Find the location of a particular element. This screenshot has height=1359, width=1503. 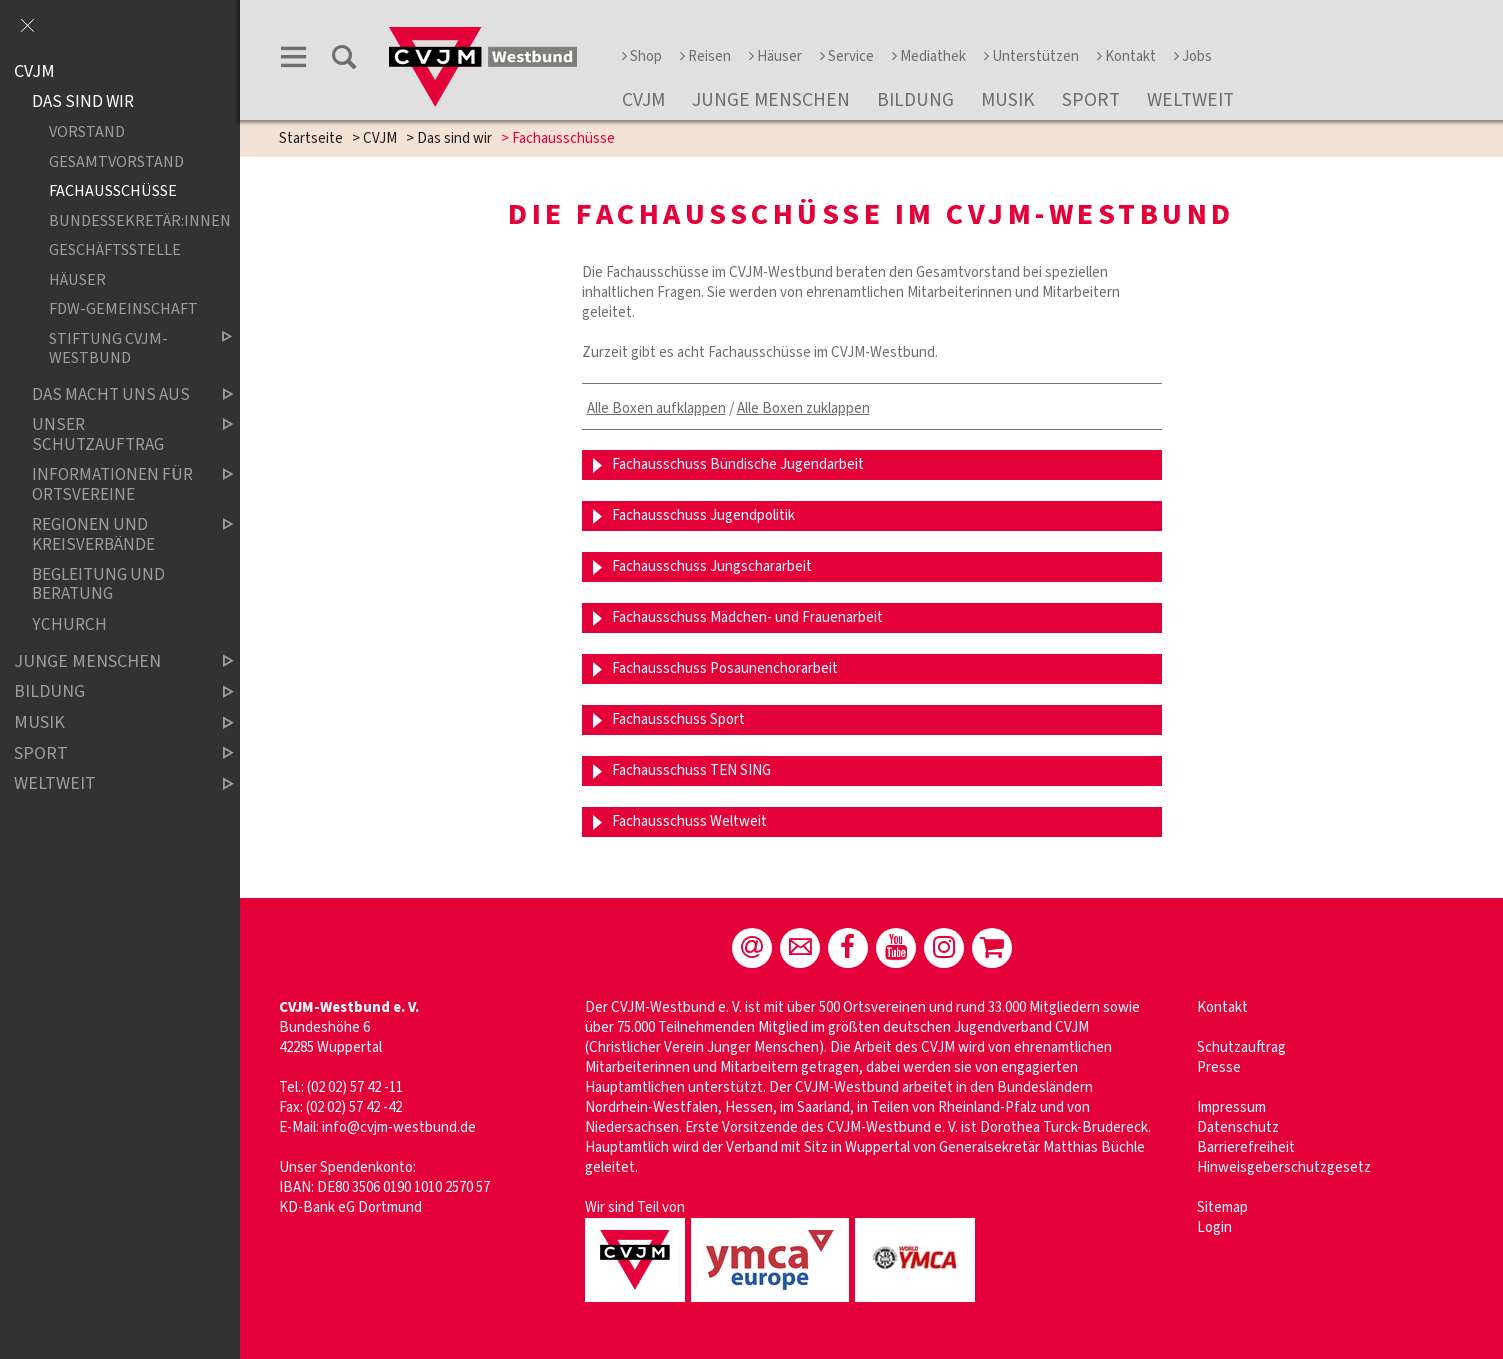

Musik is located at coordinates (1008, 100).